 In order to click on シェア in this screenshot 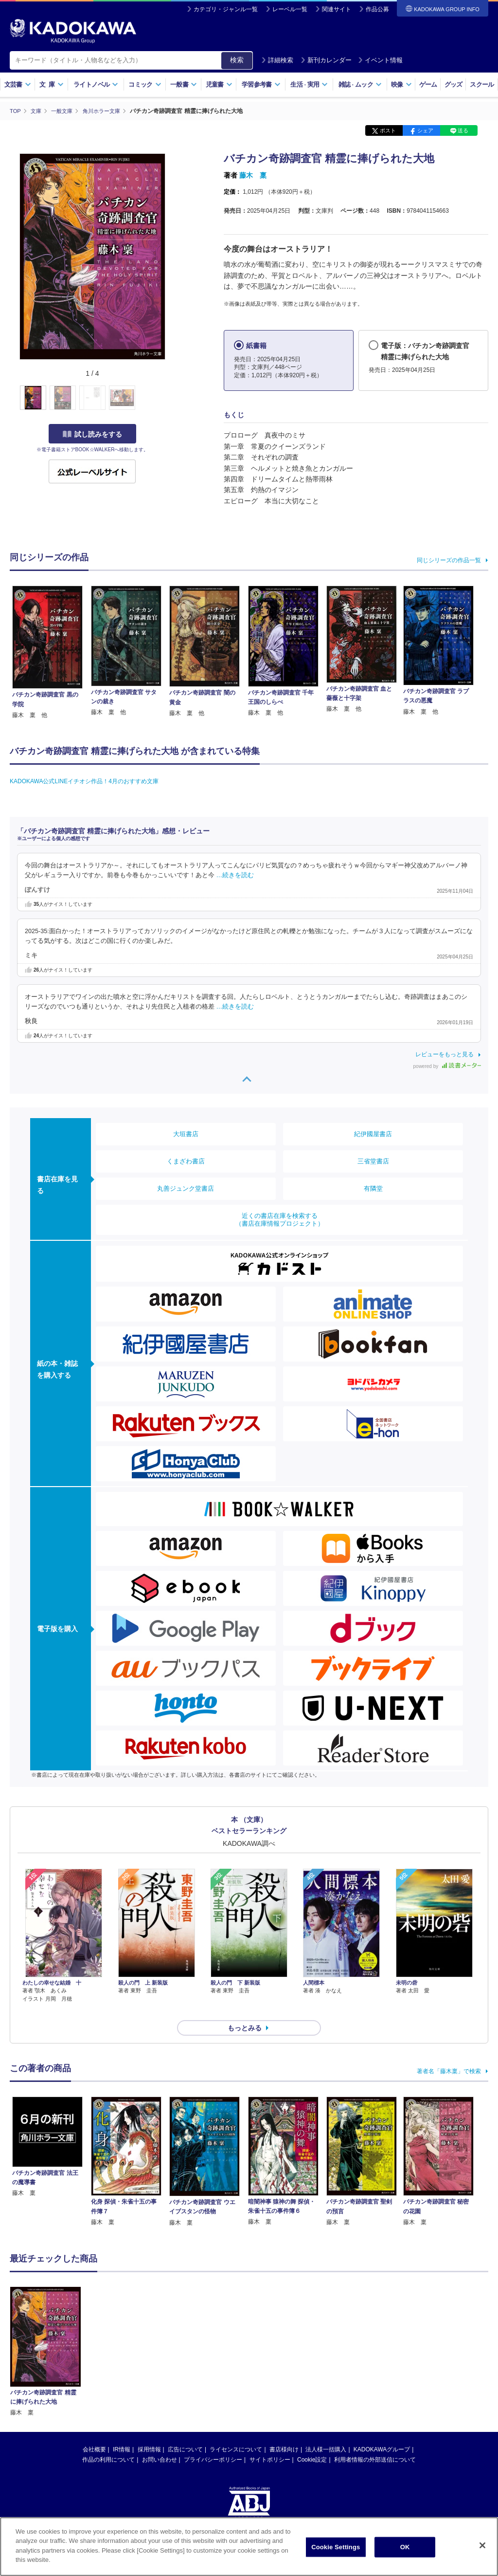, I will do `click(425, 130)`.